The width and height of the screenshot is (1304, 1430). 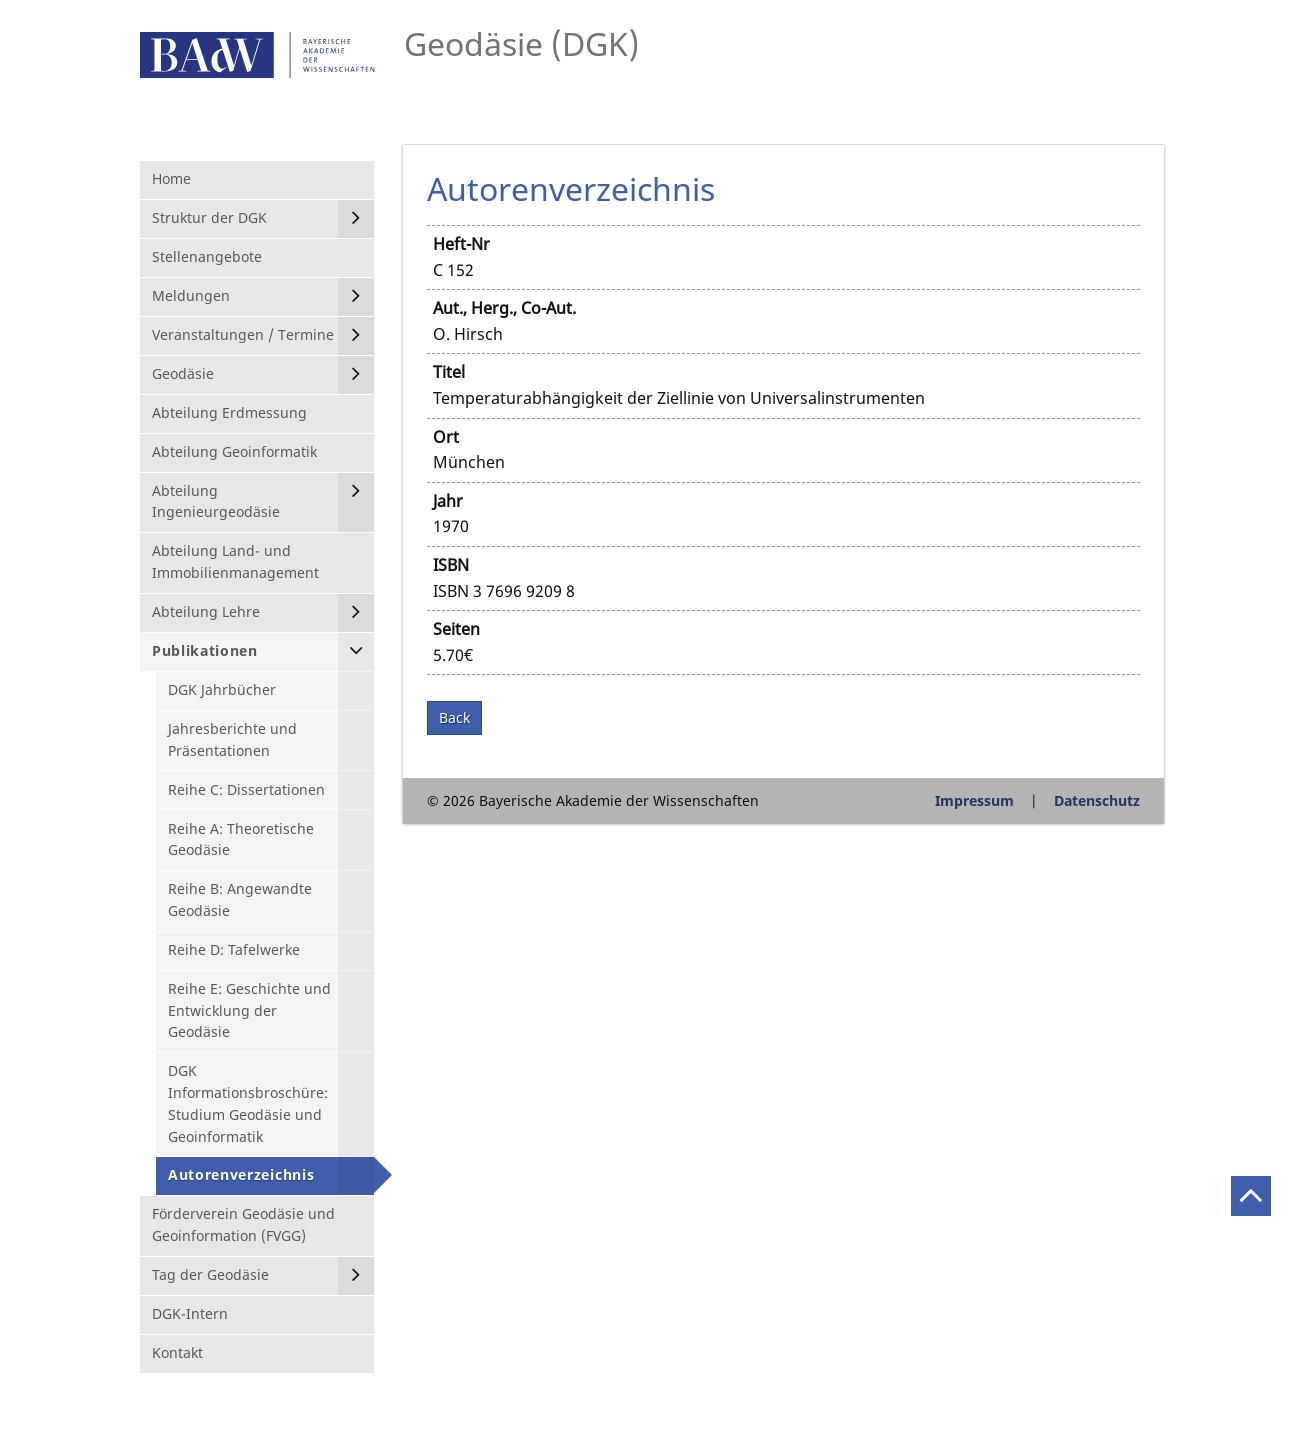 What do you see at coordinates (974, 800) in the screenshot?
I see `Impressum` at bounding box center [974, 800].